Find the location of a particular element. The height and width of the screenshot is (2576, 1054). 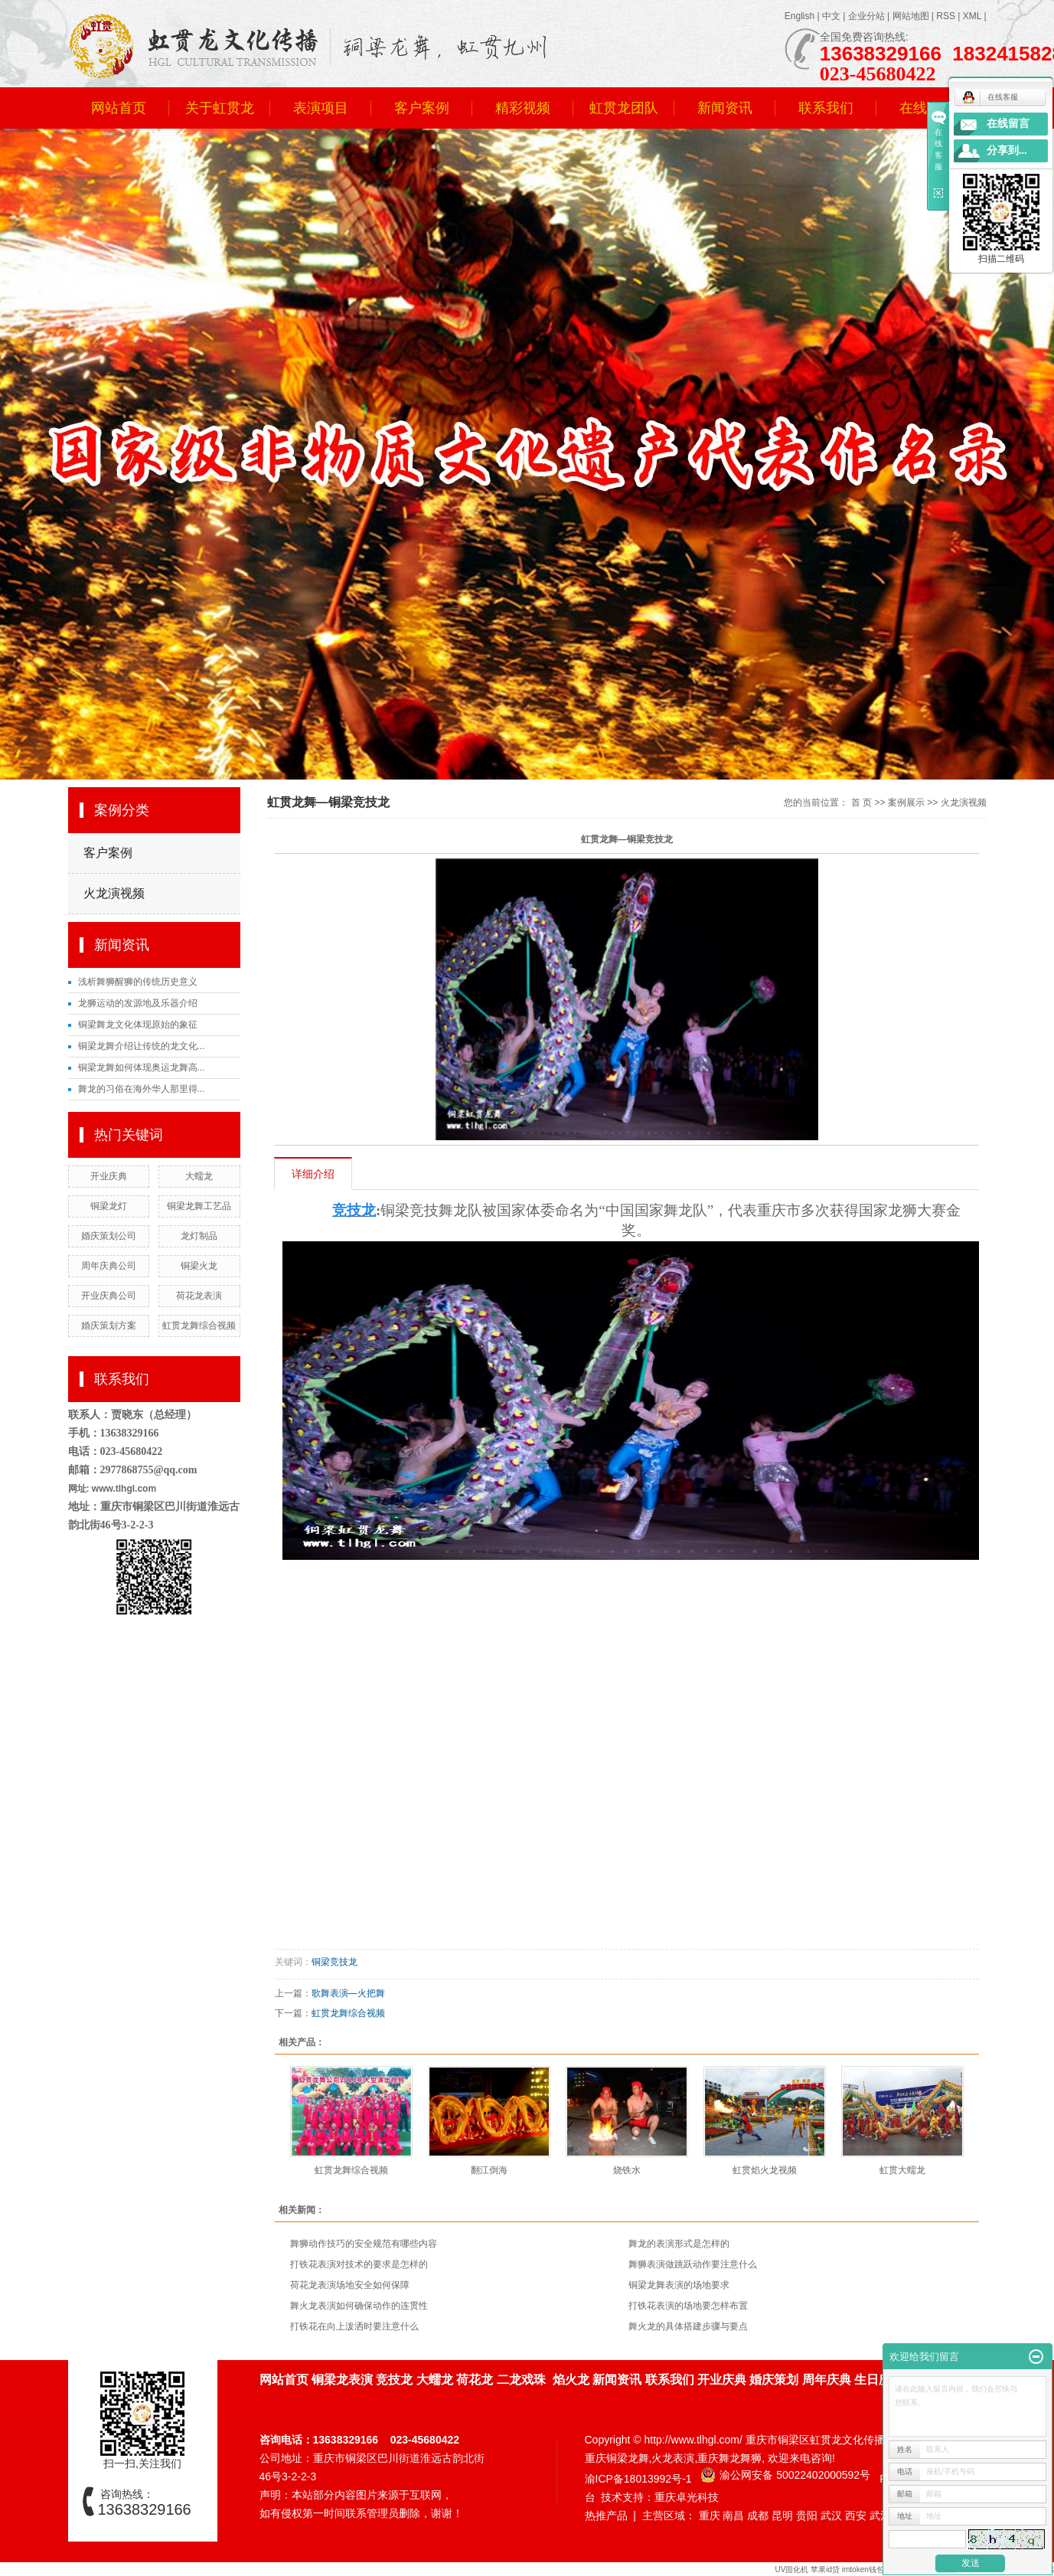

铜梁火龙 is located at coordinates (199, 1265).